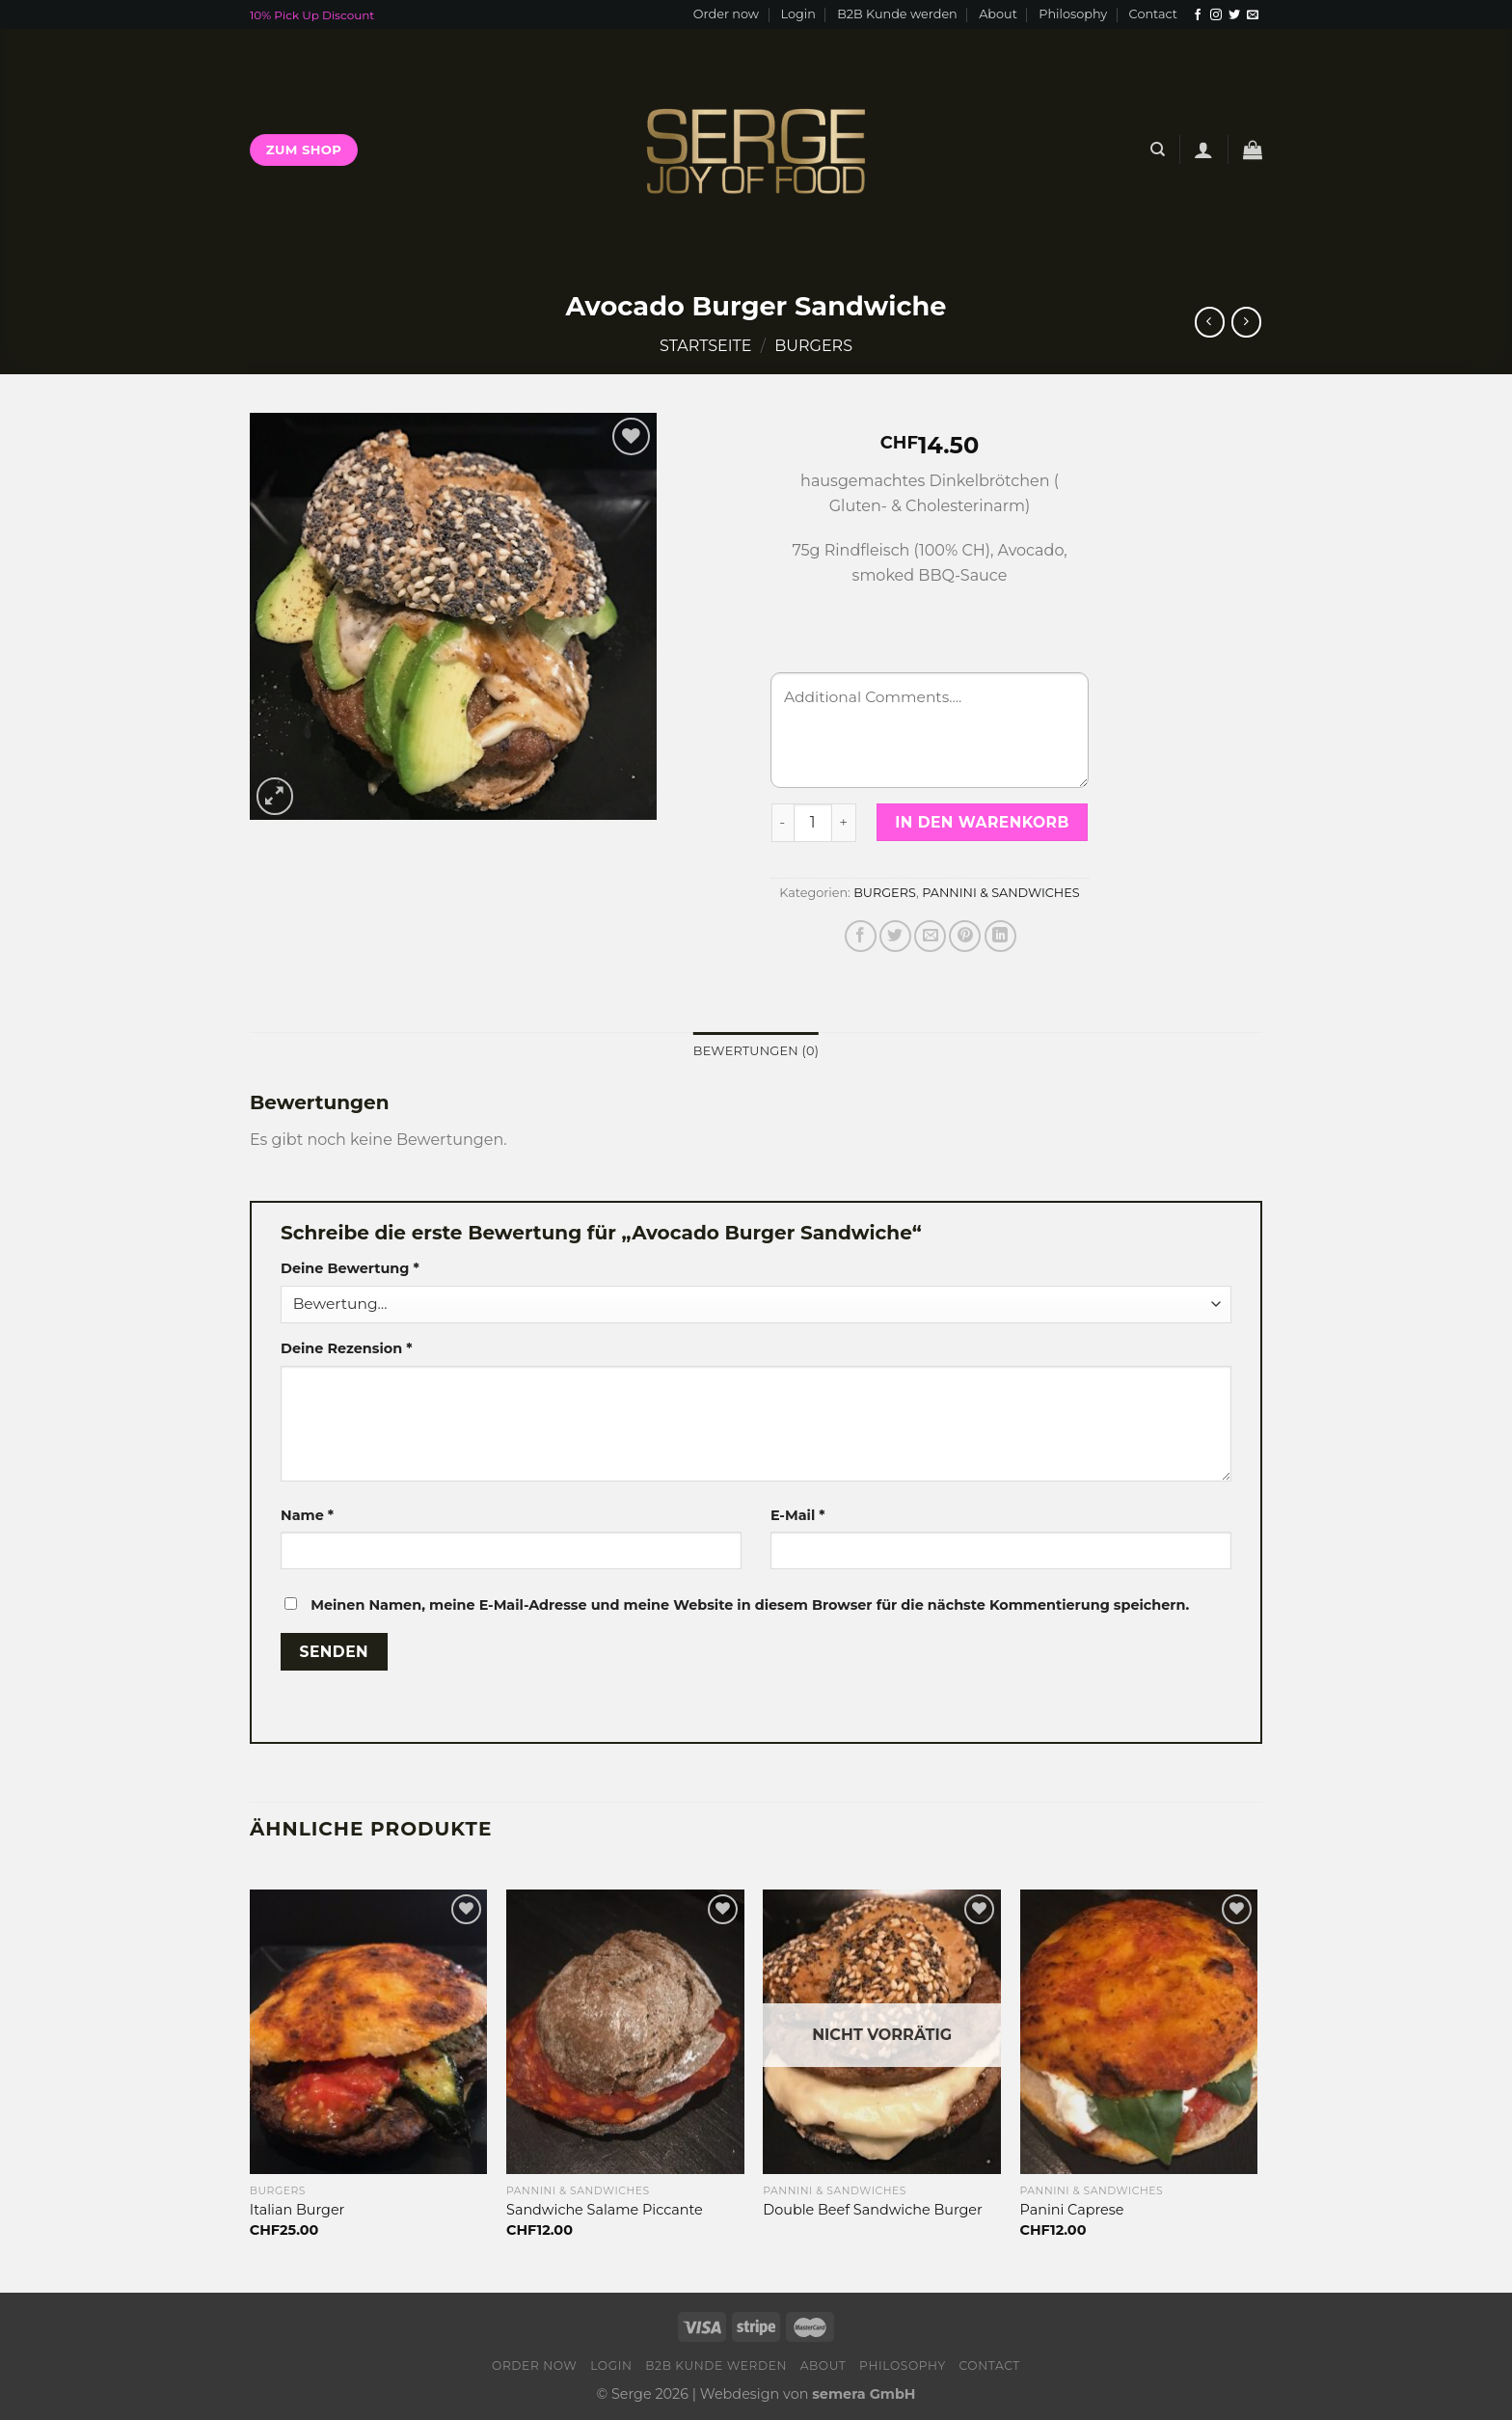 The image size is (1512, 2420). What do you see at coordinates (873, 2209) in the screenshot?
I see `Double Beef Sandwiche Burger` at bounding box center [873, 2209].